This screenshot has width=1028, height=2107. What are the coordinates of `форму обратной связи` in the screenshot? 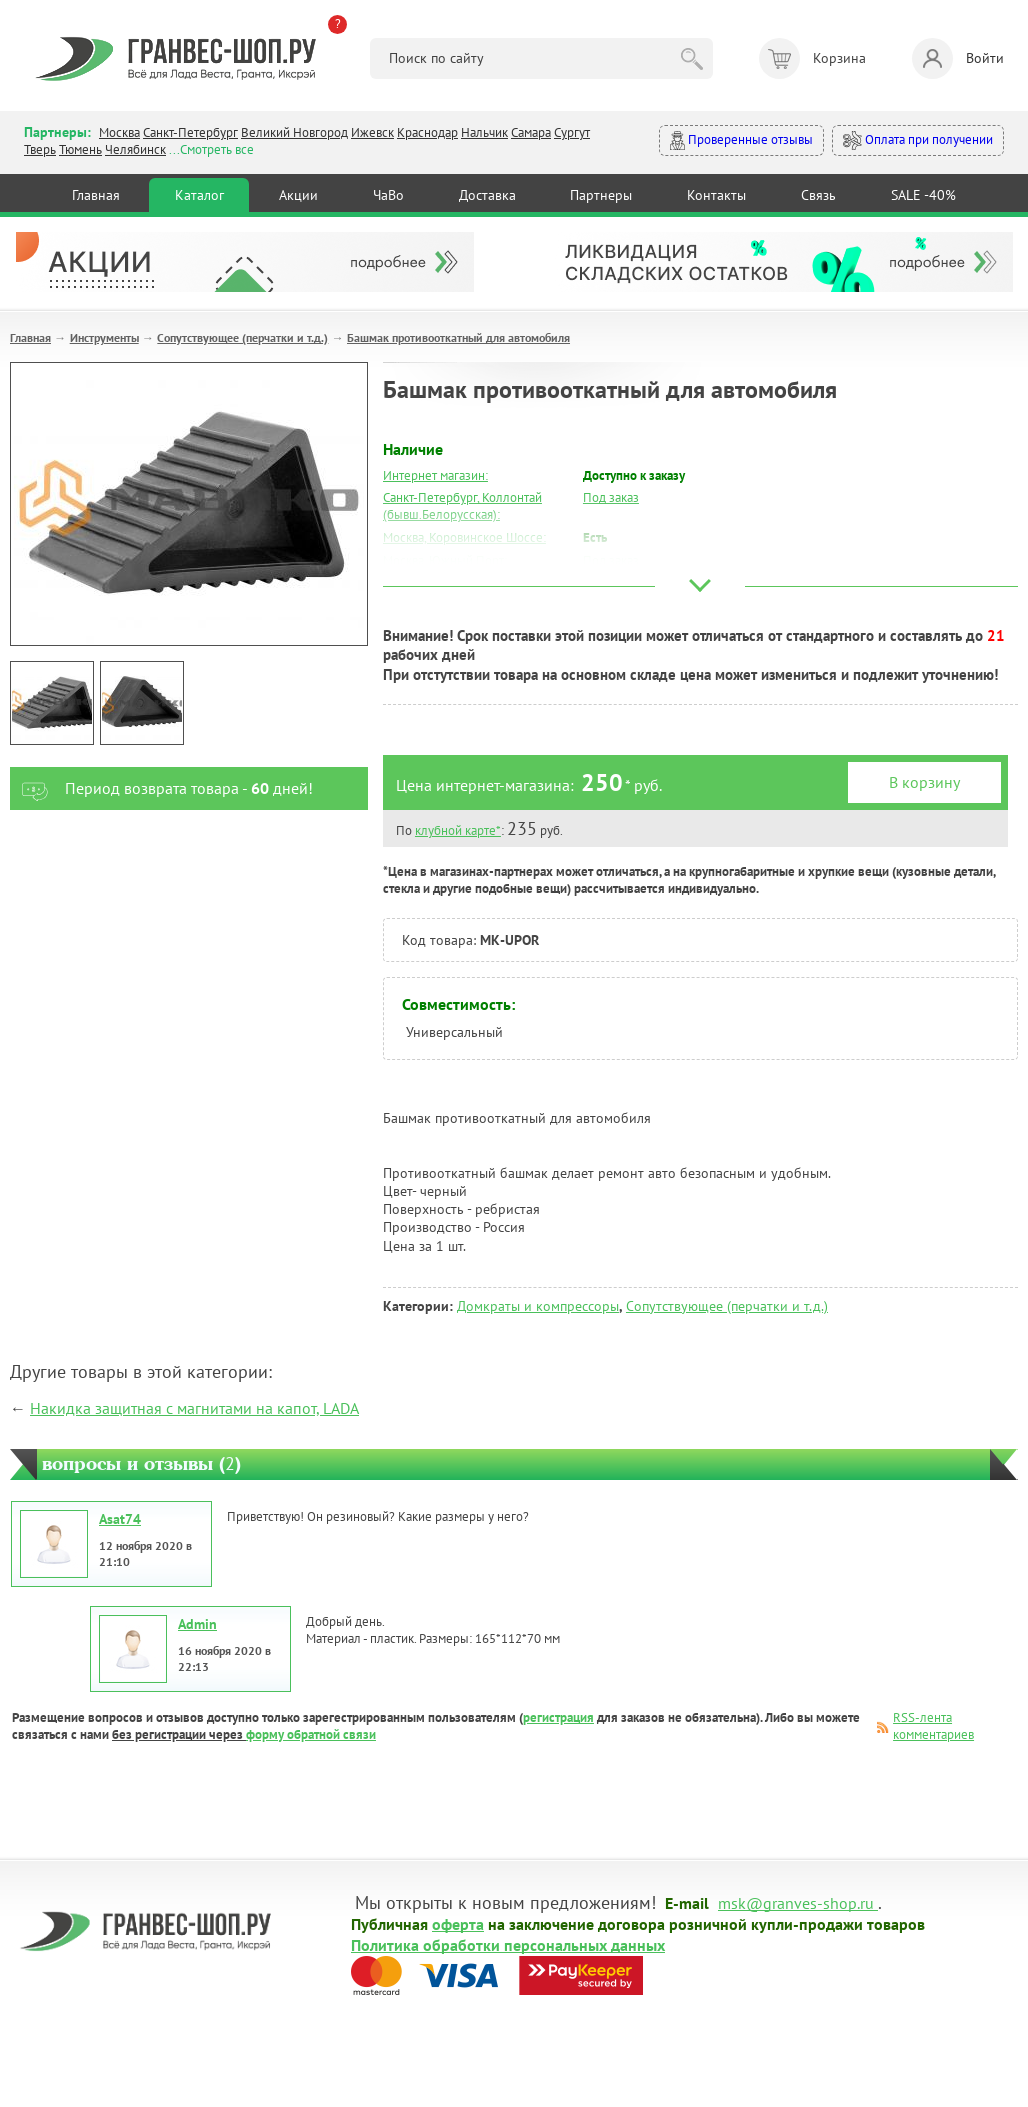 It's located at (311, 1734).